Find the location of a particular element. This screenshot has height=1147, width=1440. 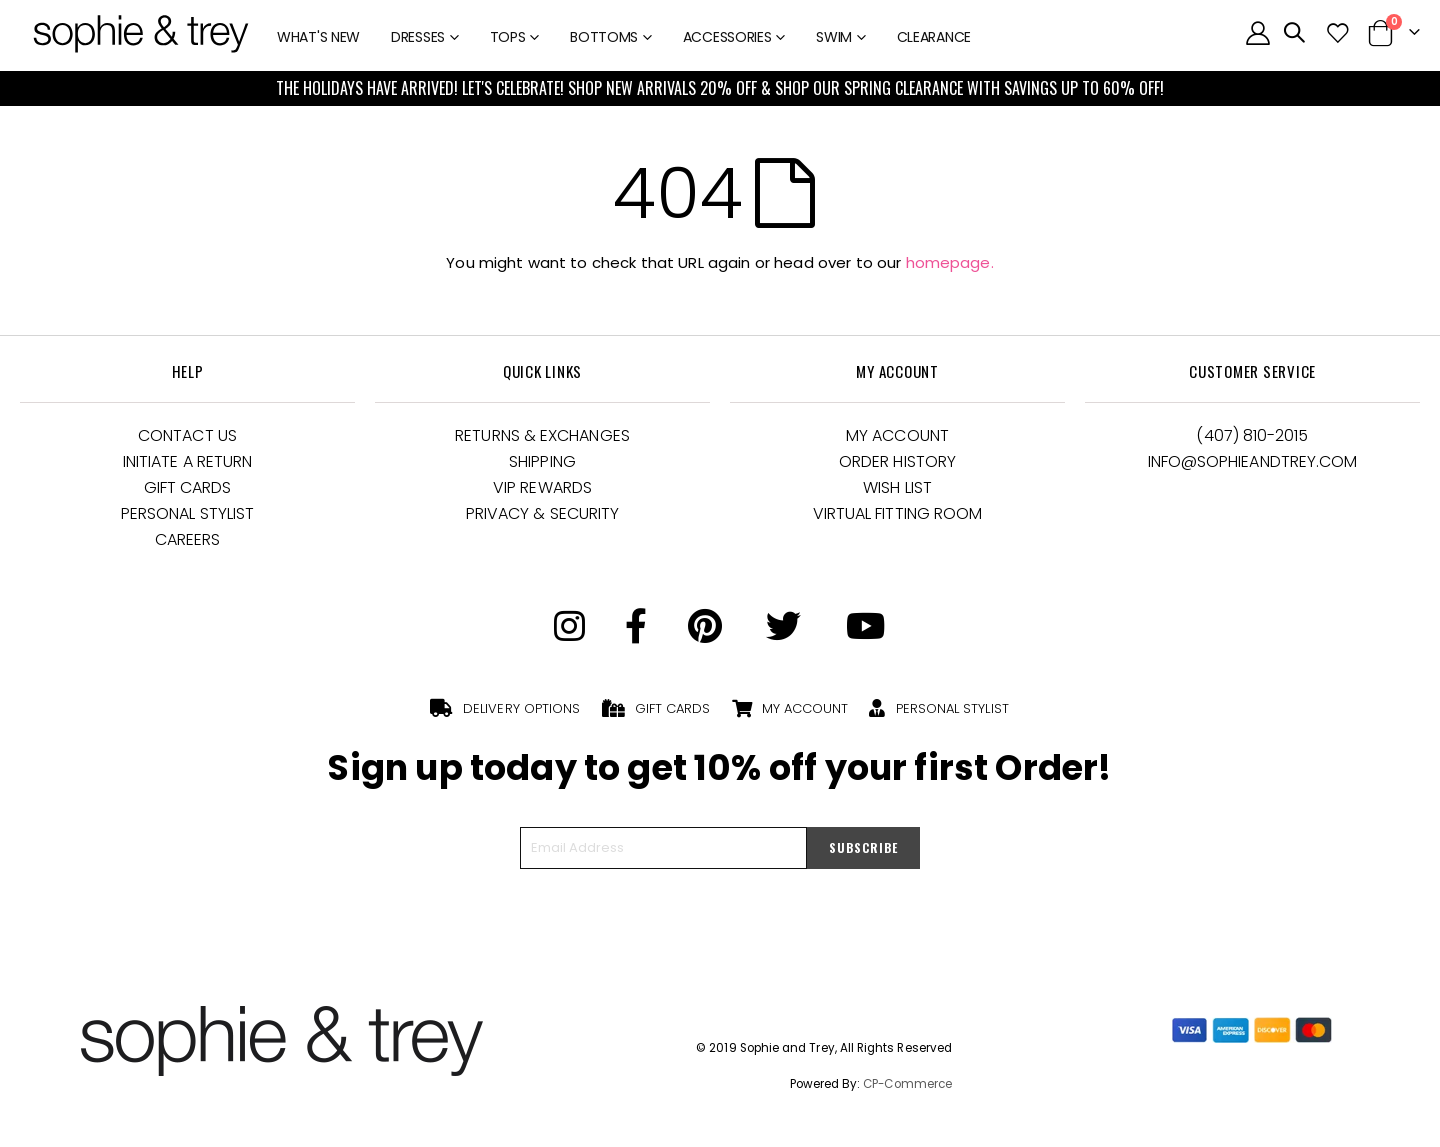

Gift Cards is located at coordinates (188, 487).